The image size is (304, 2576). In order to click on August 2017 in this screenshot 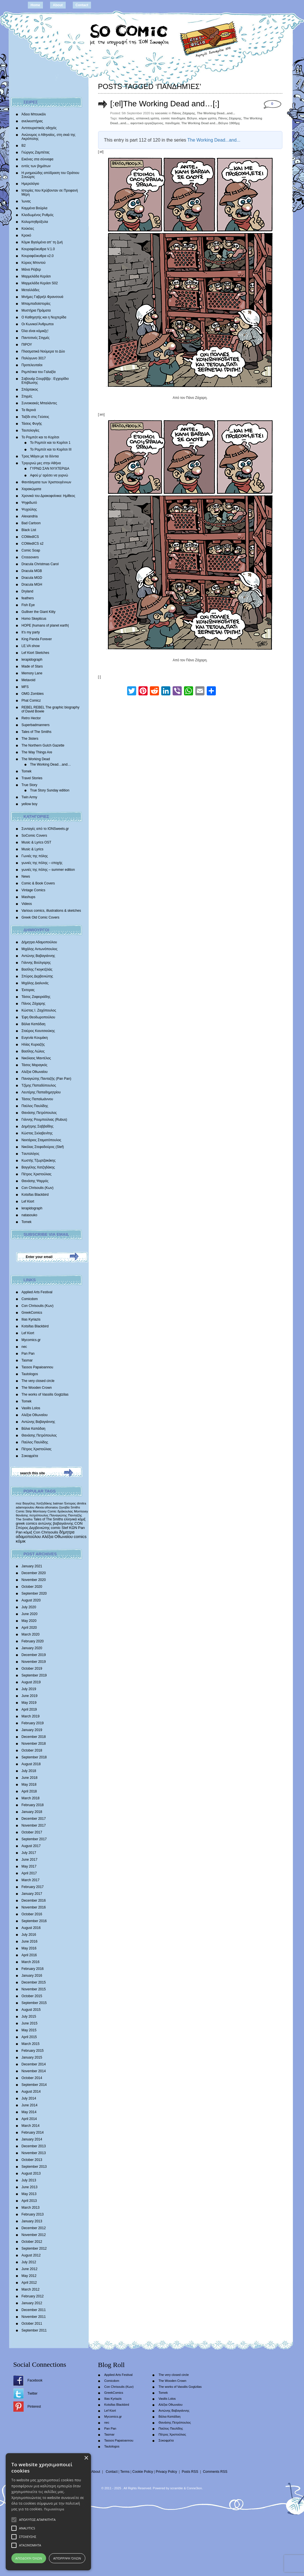, I will do `click(31, 1846)`.